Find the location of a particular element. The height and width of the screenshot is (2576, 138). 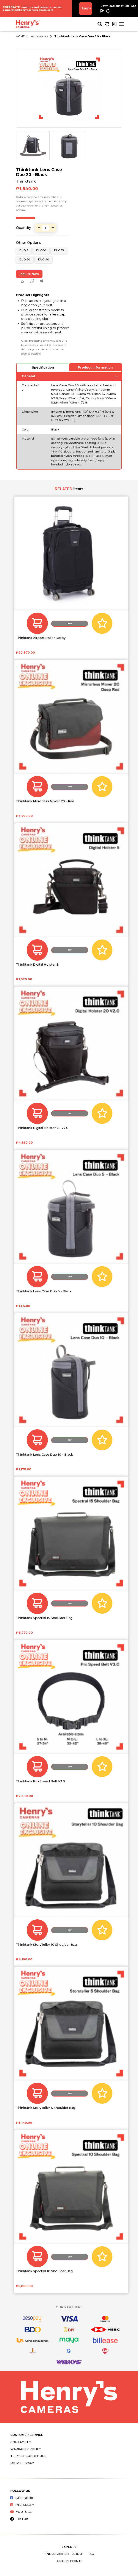

Find a Branch is located at coordinates (56, 2554).